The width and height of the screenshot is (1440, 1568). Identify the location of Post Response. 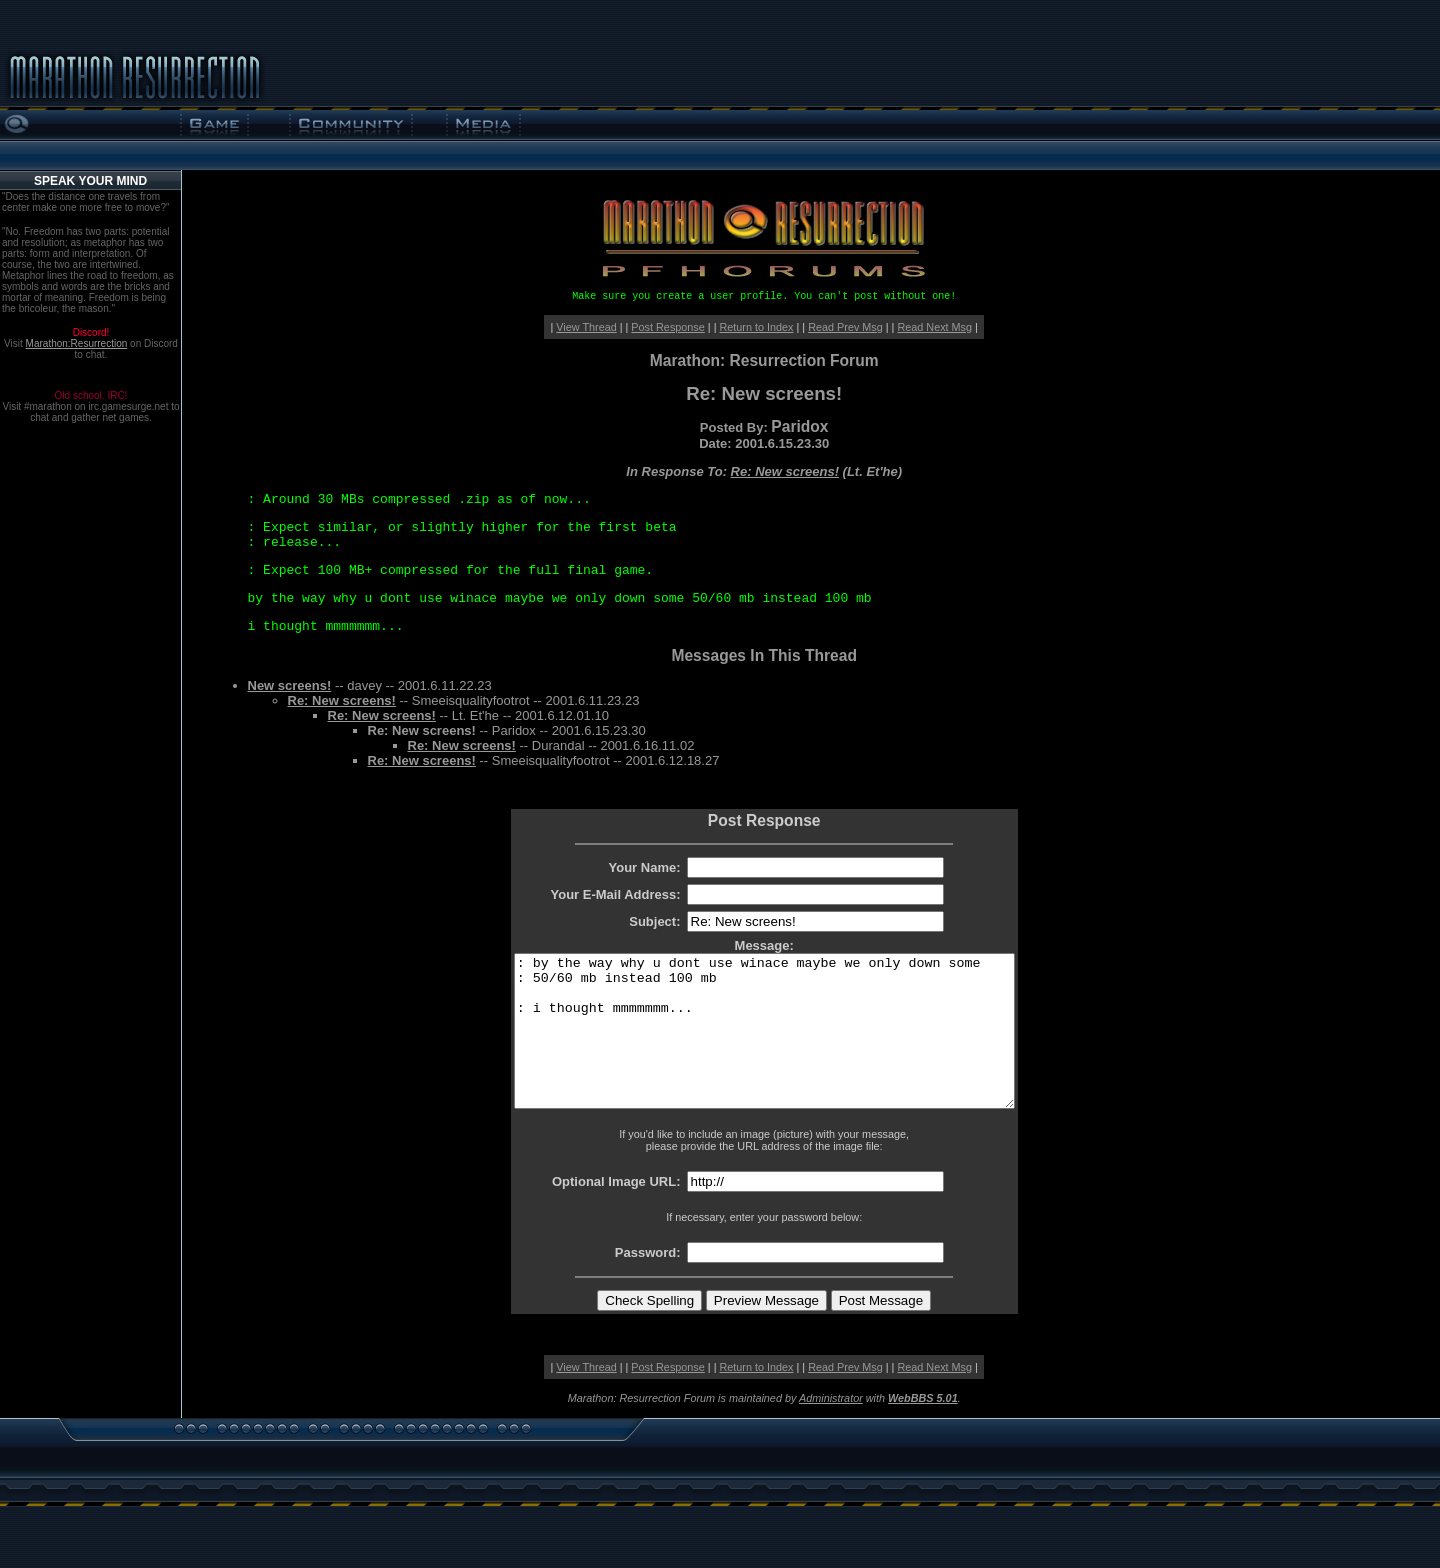
(667, 327).